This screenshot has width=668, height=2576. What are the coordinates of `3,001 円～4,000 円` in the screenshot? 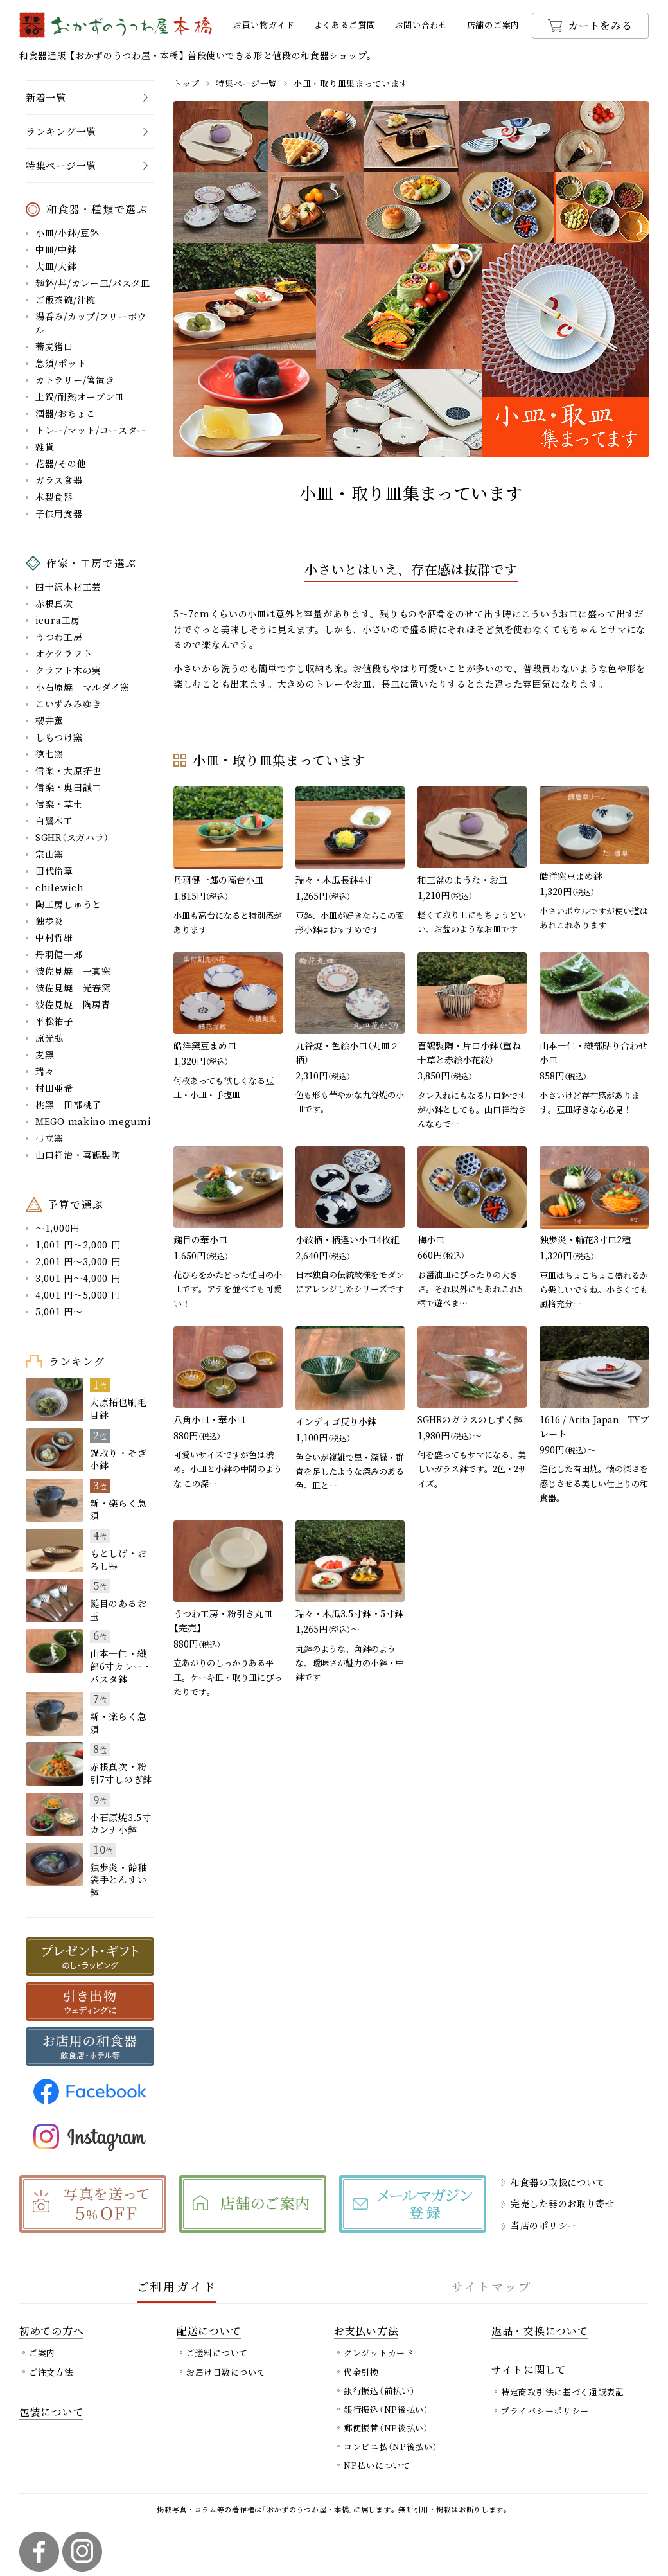 It's located at (78, 1278).